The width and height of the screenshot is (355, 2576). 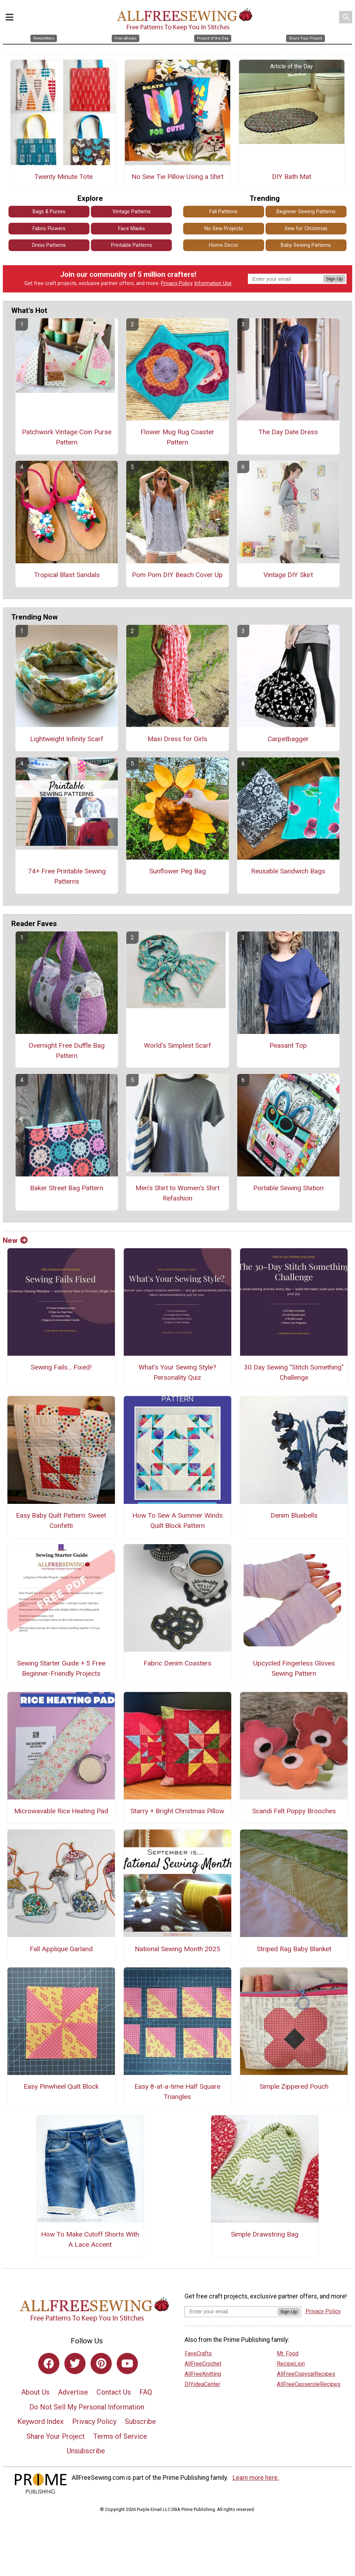 I want to click on Sewing Fails... Fixed!, so click(x=61, y=1367).